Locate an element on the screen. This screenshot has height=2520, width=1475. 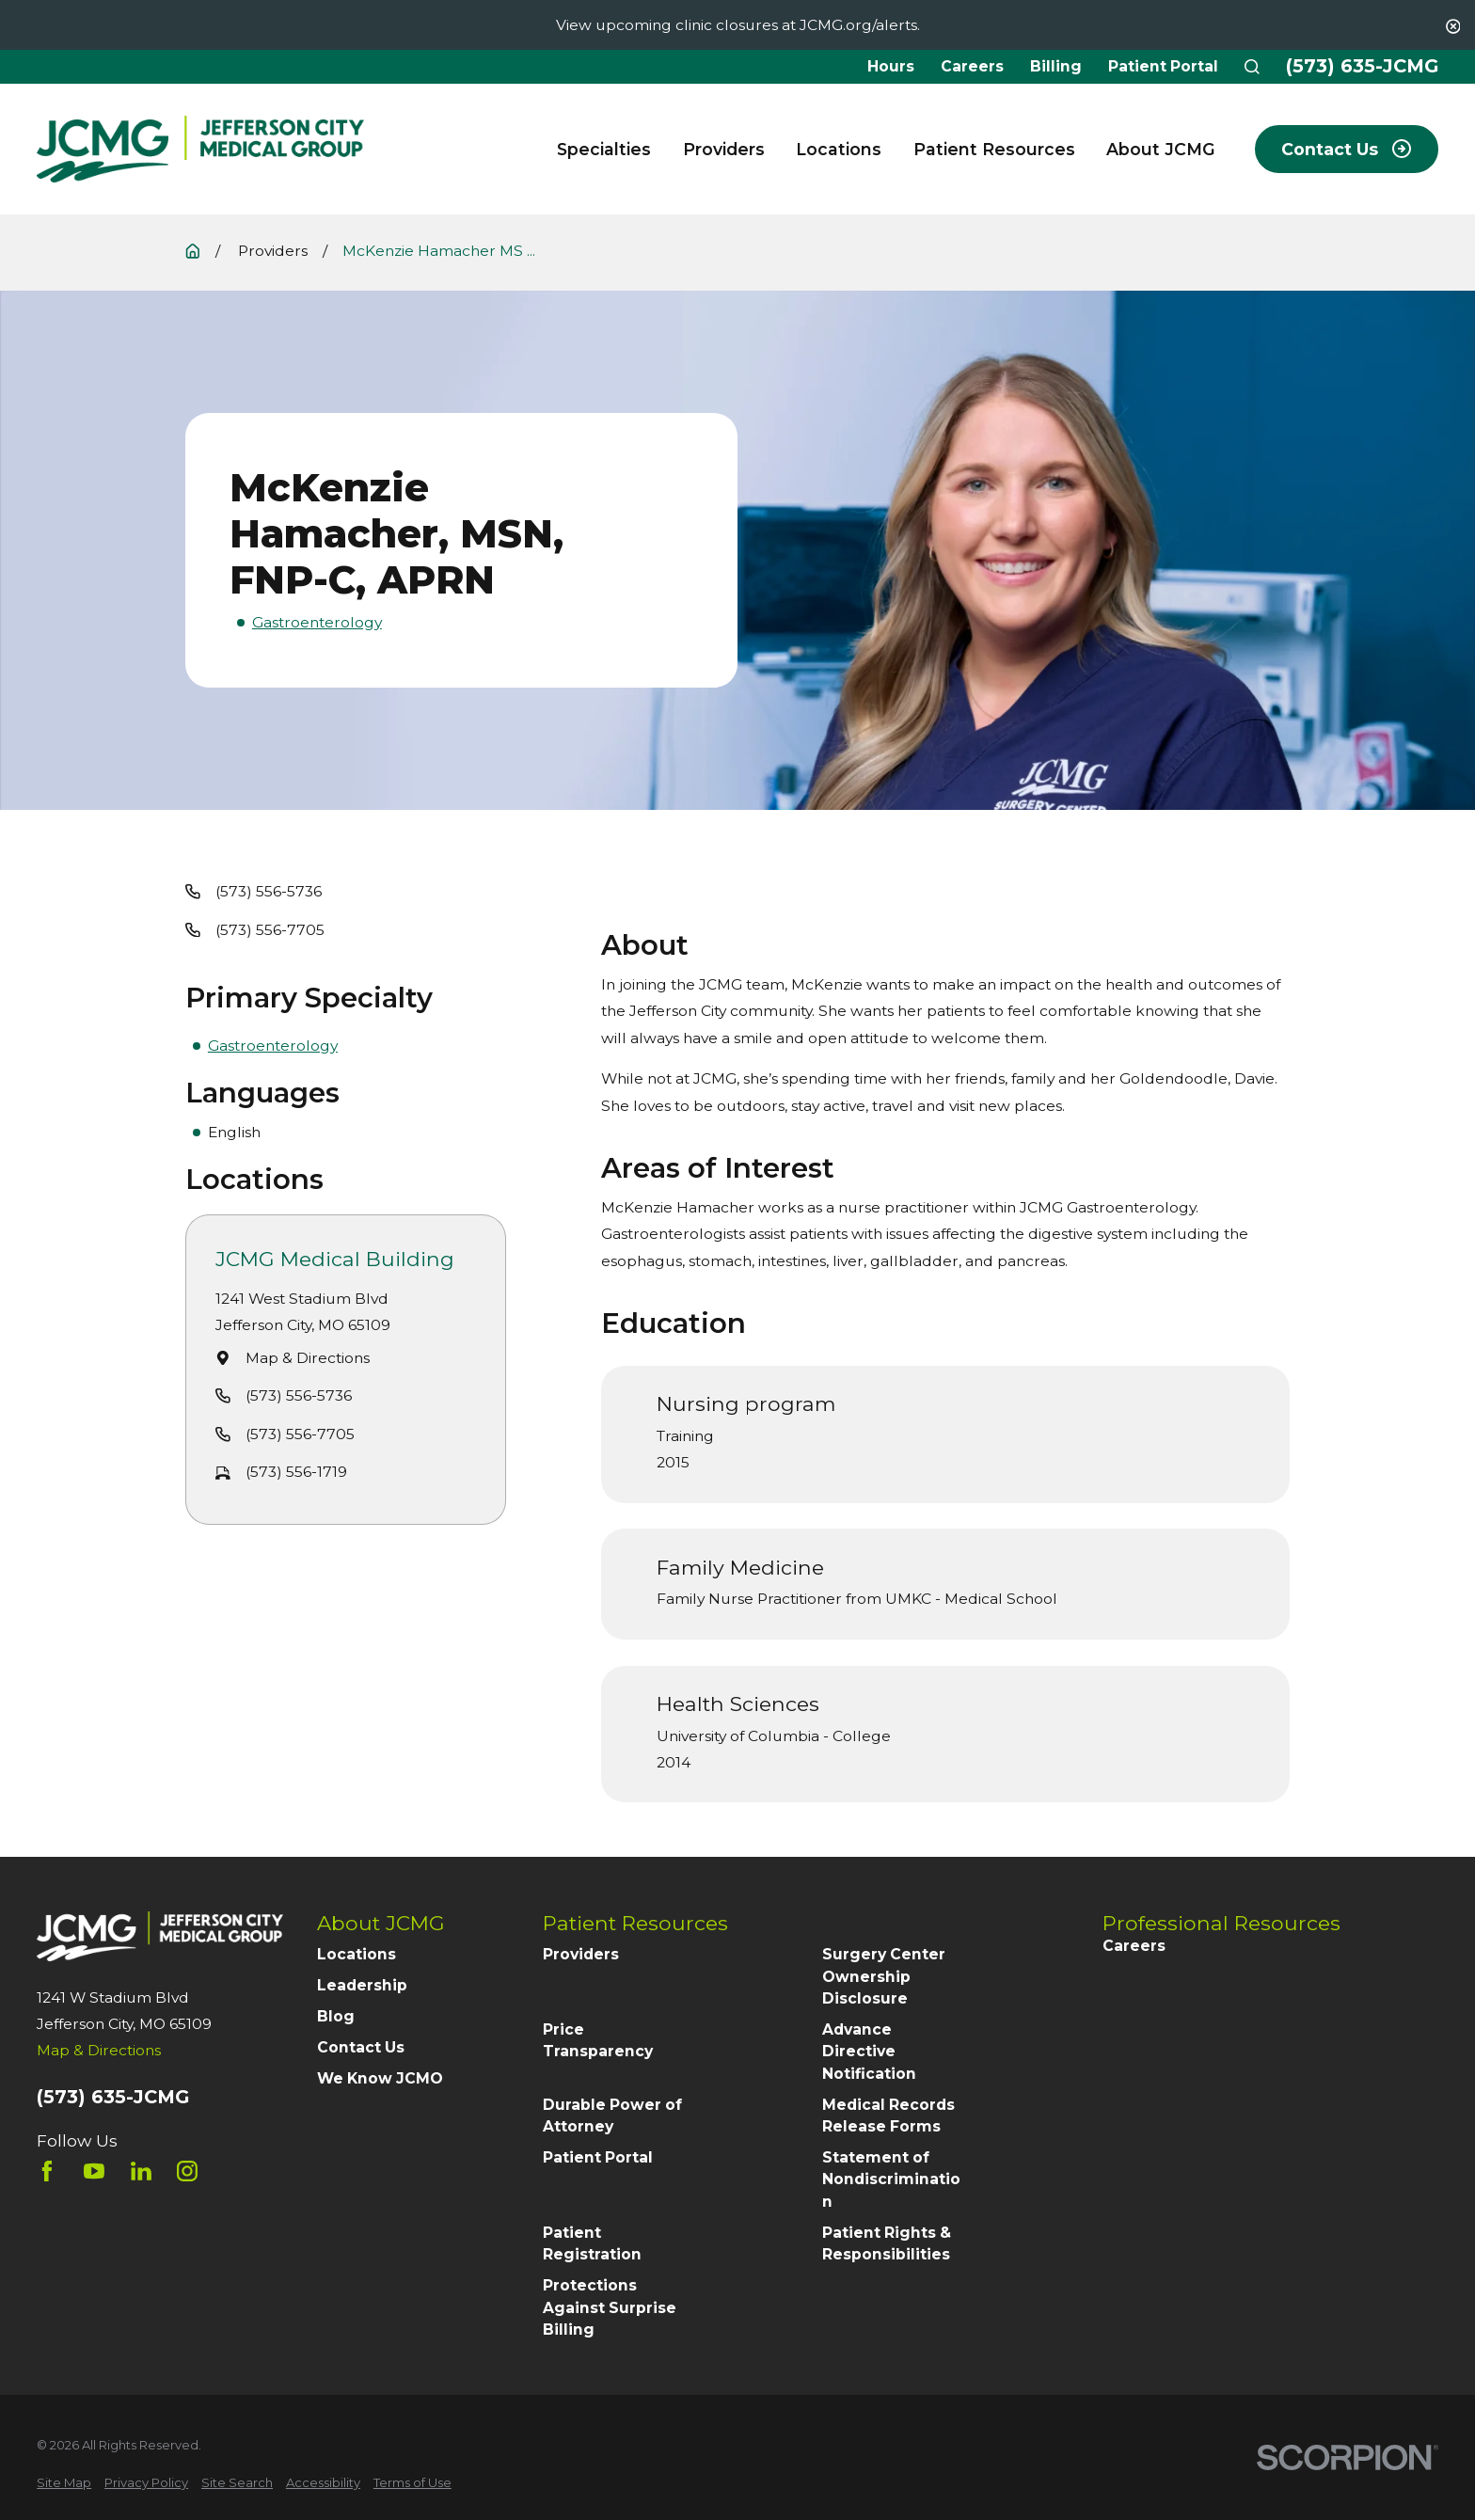
Protections Against Surprise Billing is located at coordinates (609, 2307).